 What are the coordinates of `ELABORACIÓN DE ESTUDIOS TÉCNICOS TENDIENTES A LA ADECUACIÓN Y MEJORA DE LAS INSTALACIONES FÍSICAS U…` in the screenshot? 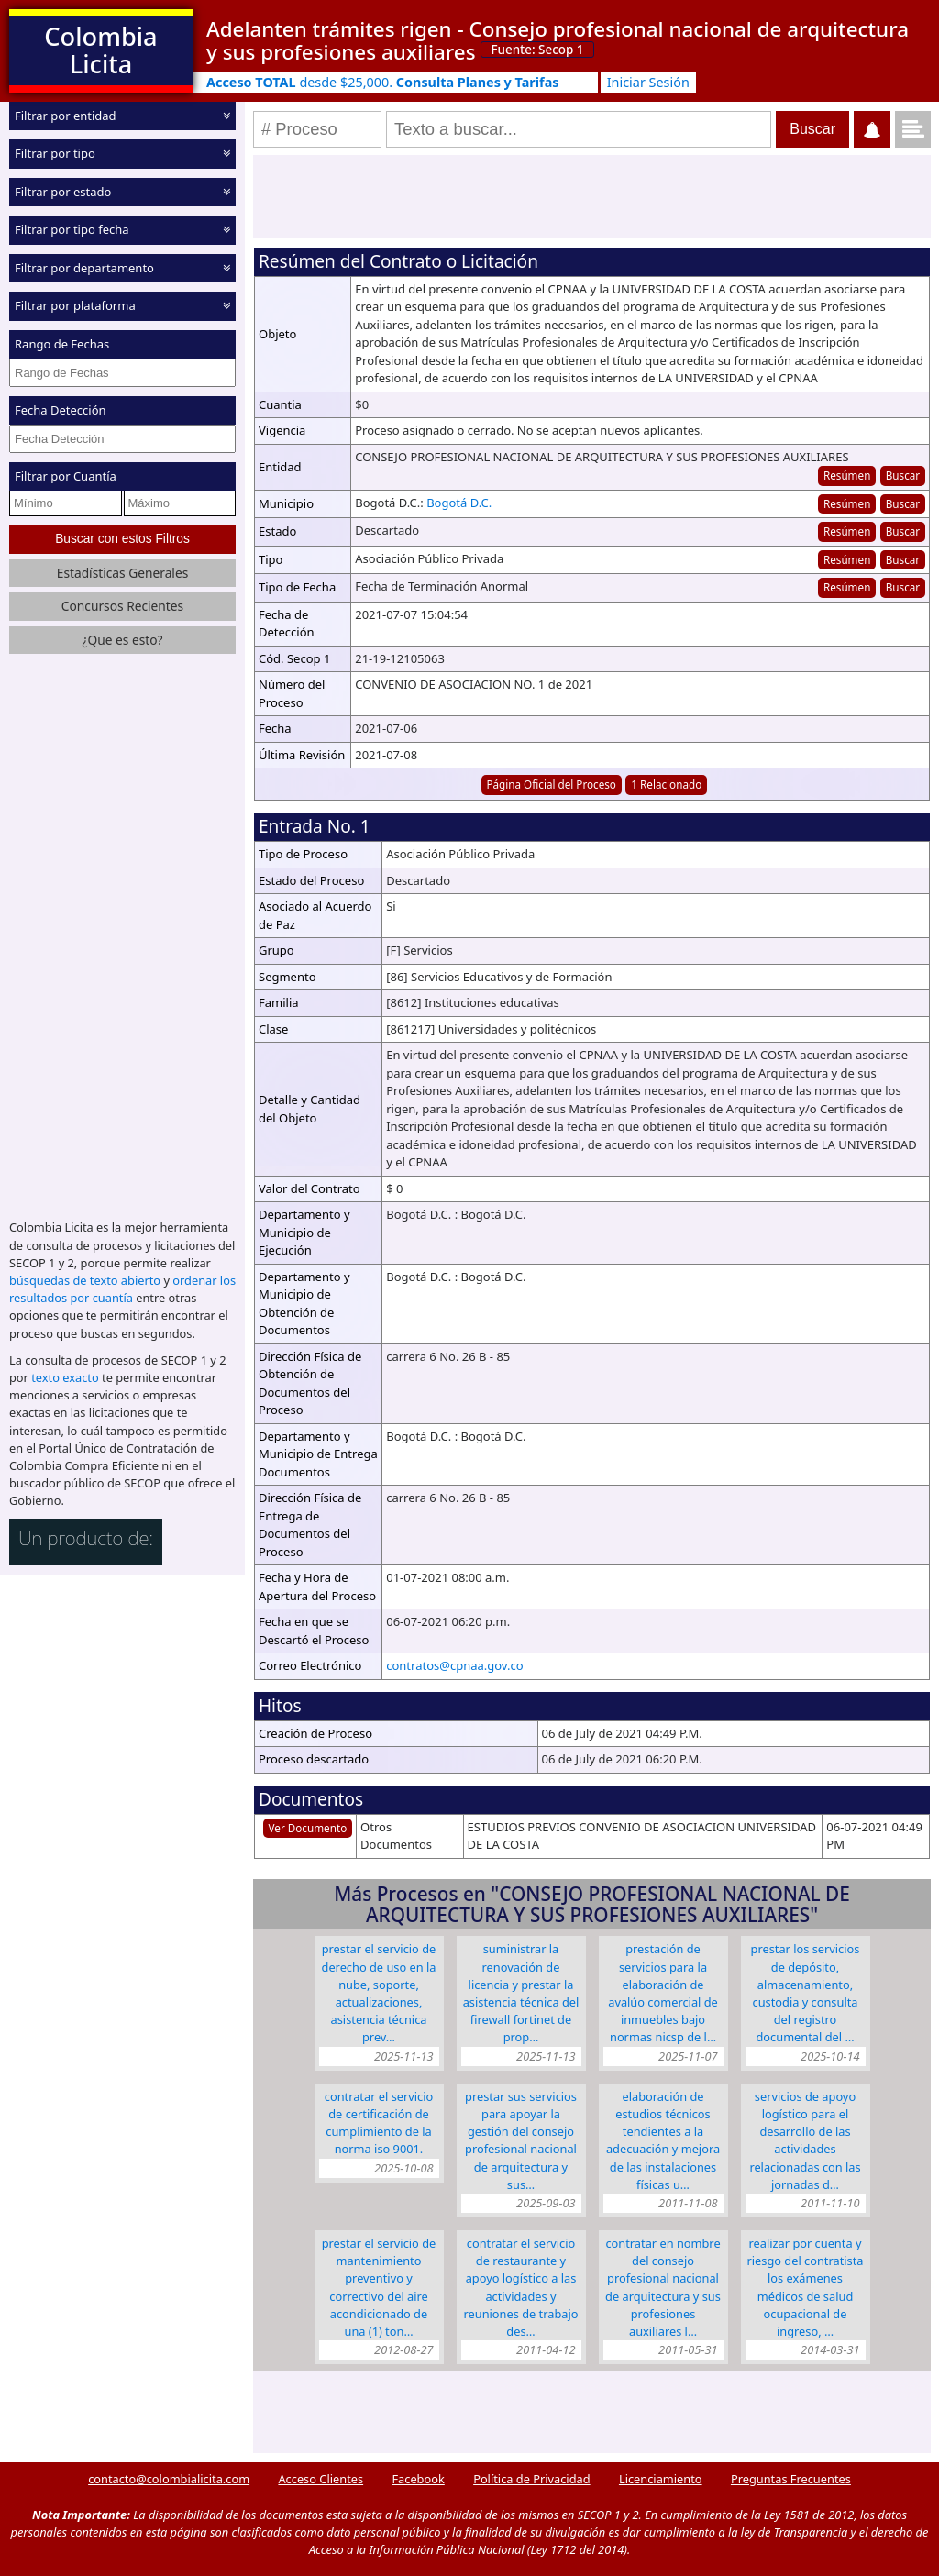 It's located at (663, 2140).